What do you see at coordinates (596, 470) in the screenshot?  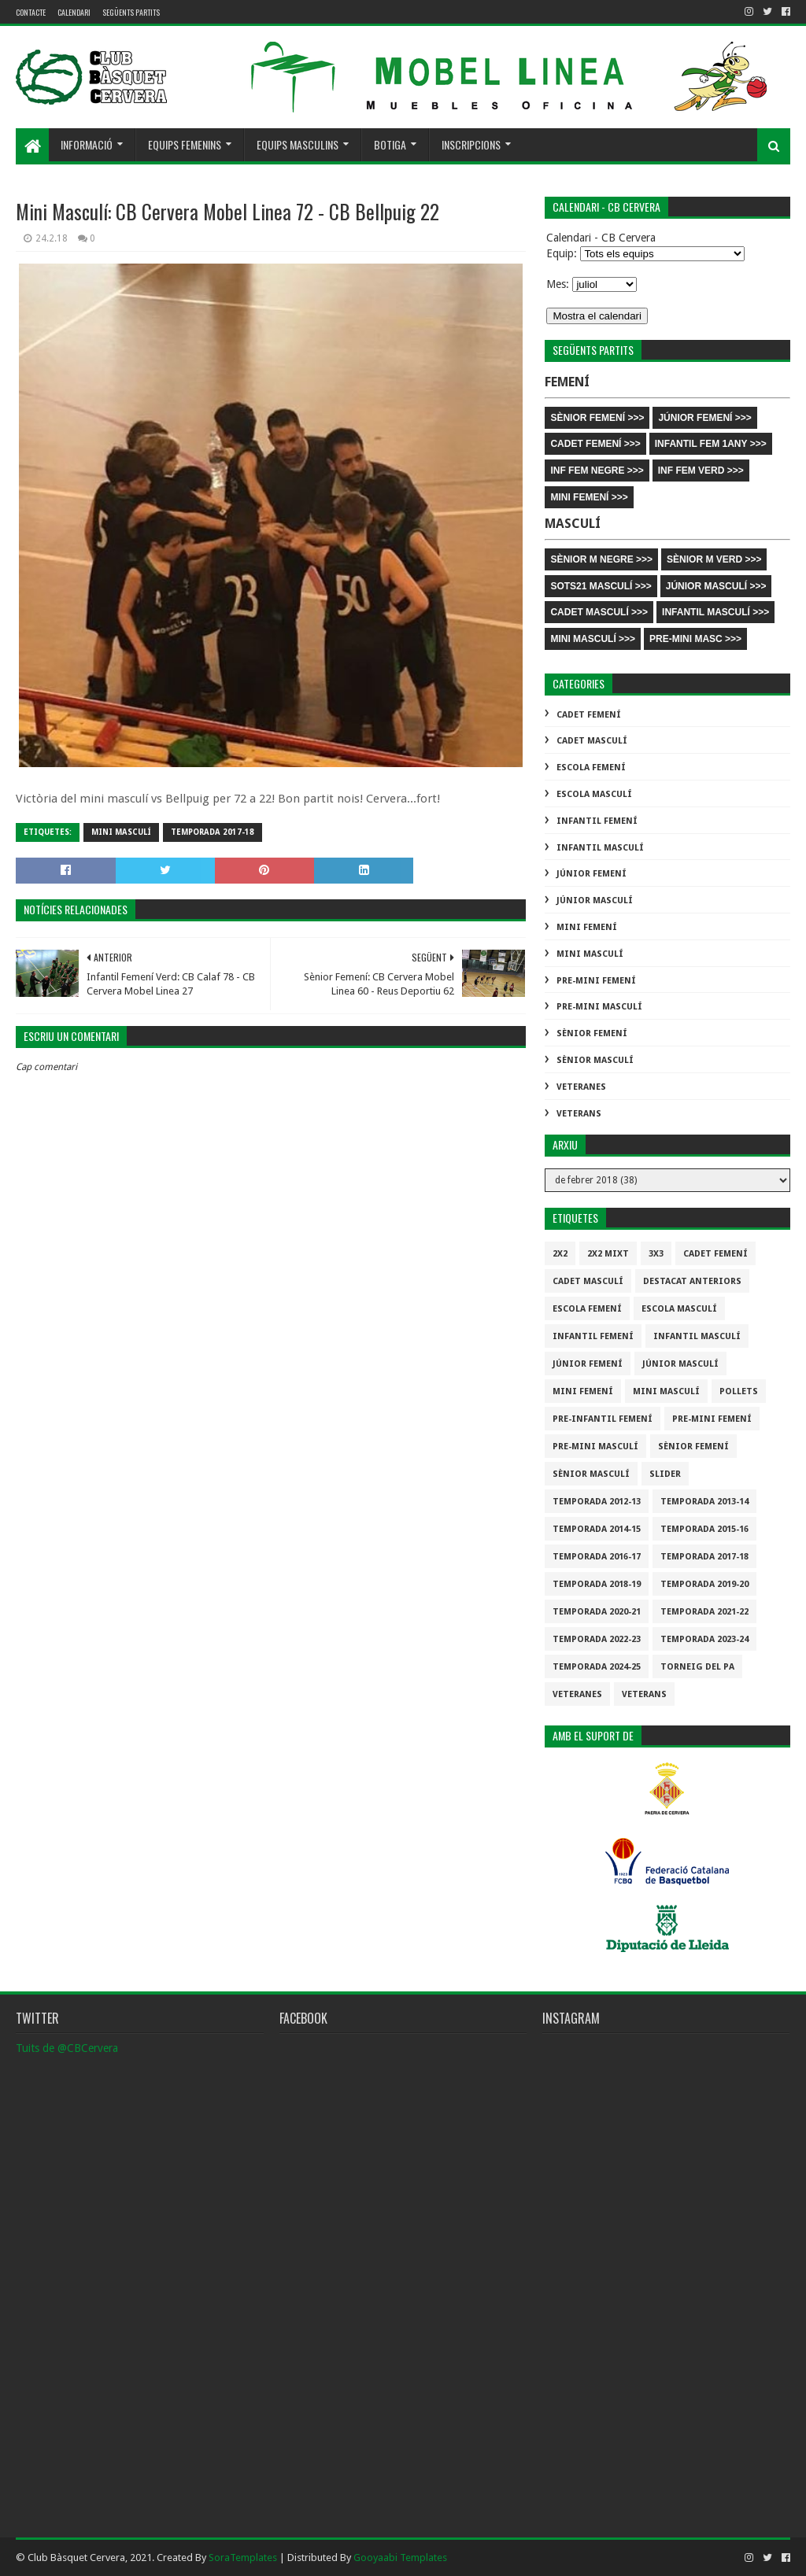 I see `INF FEM NEGRE >>>` at bounding box center [596, 470].